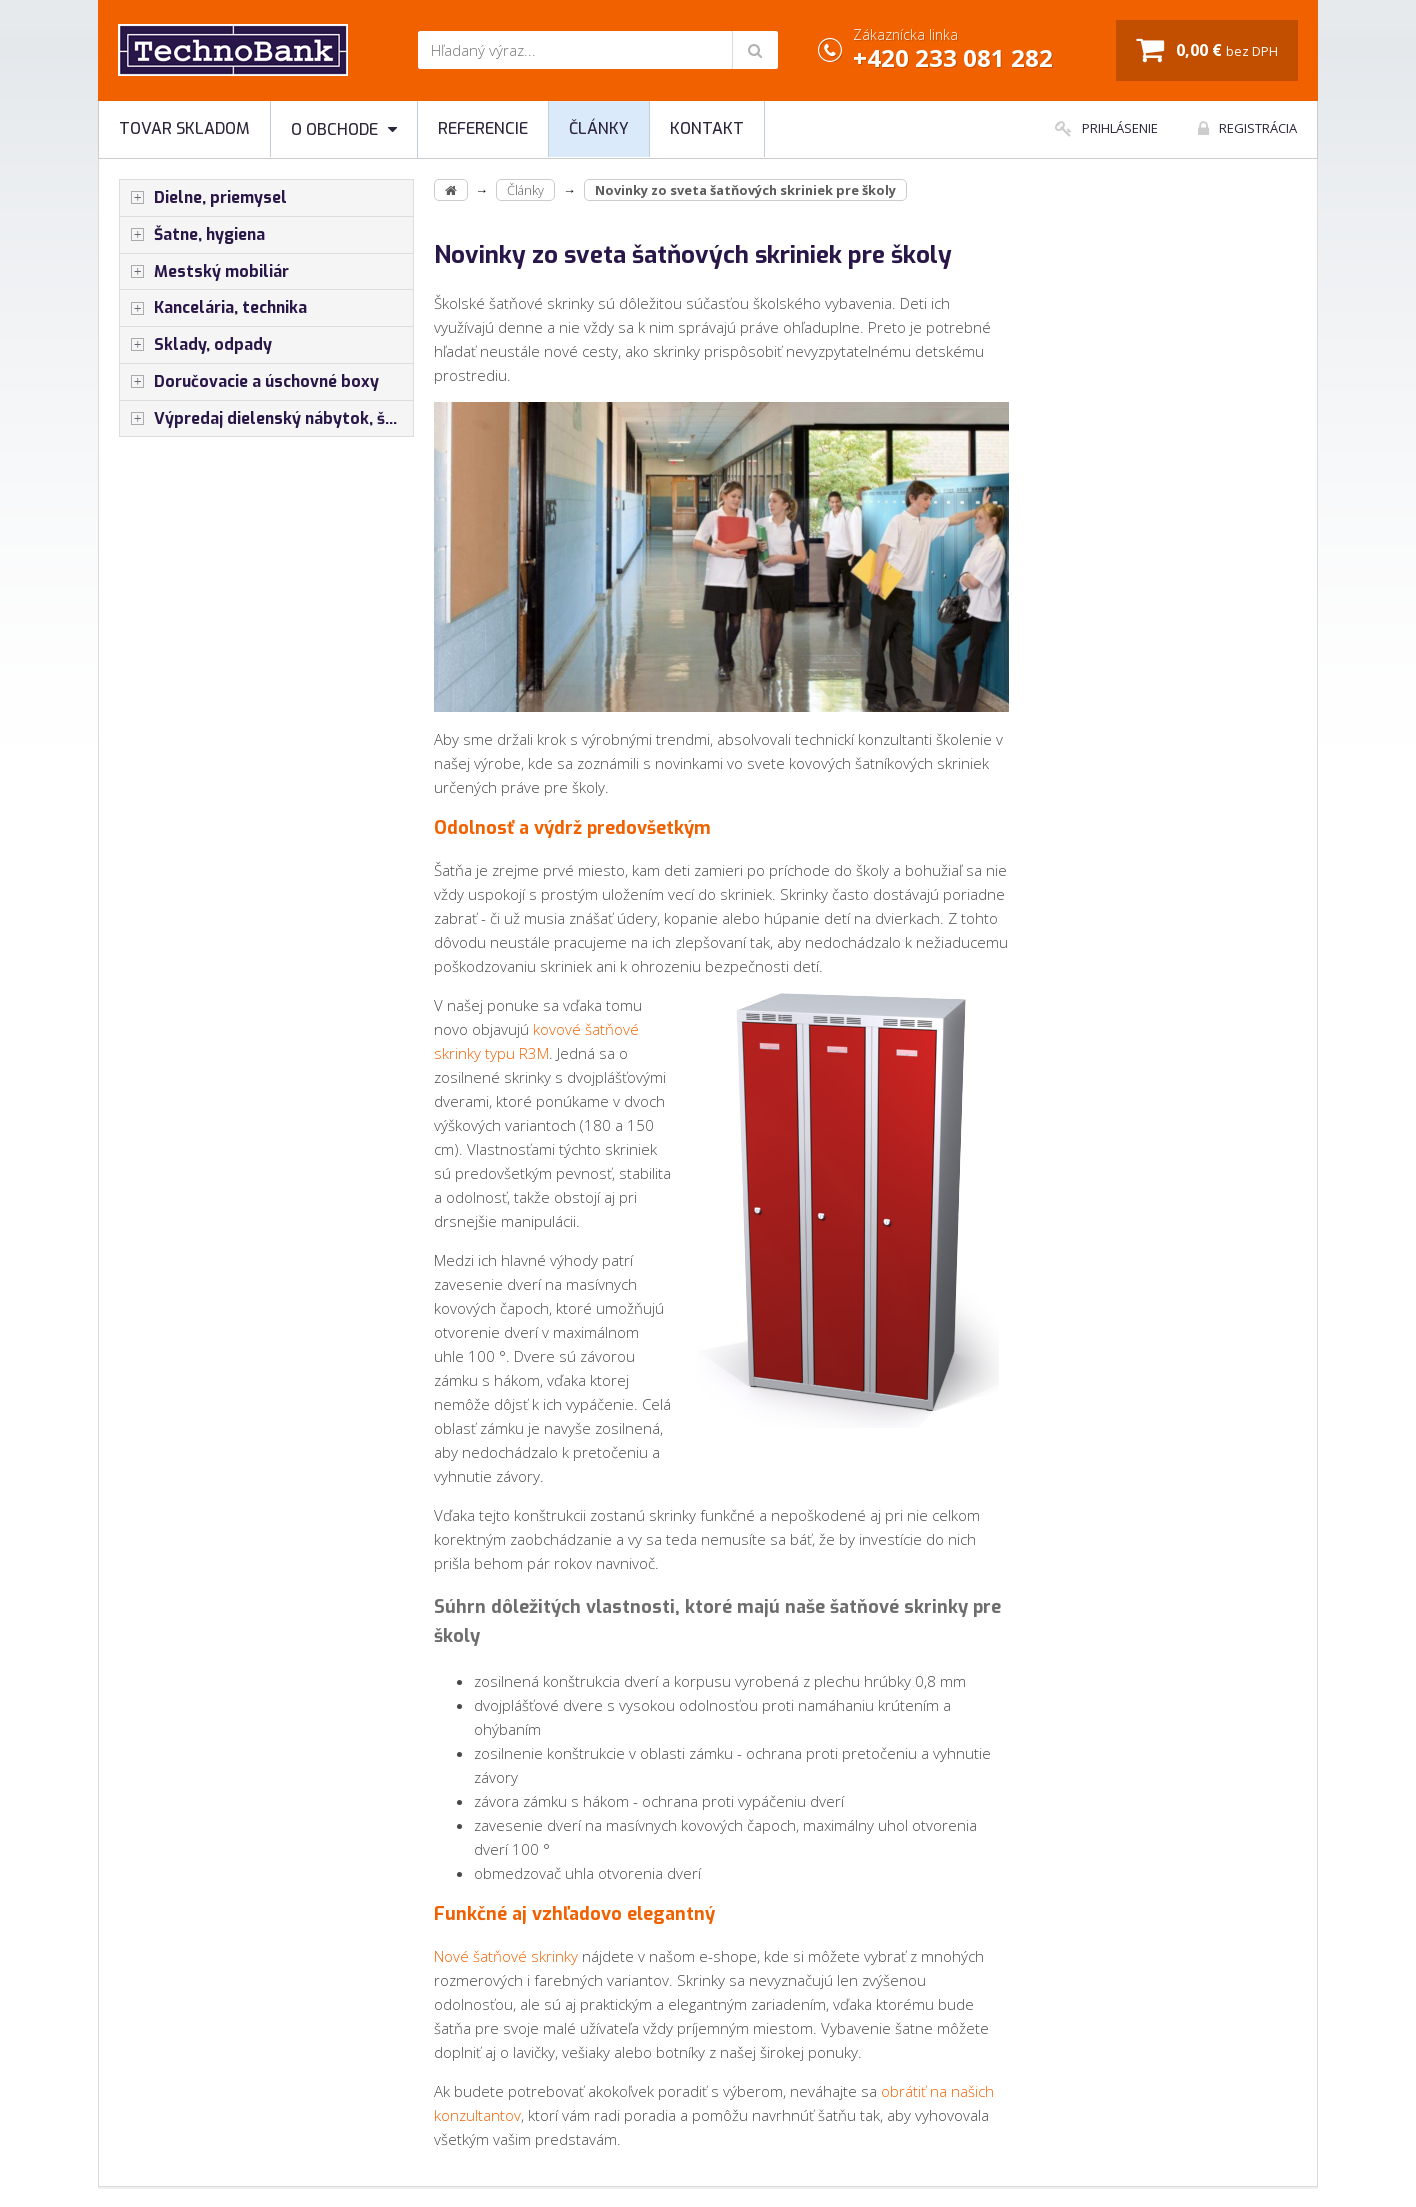 This screenshot has width=1416, height=2207. Describe the element at coordinates (483, 128) in the screenshot. I see `Referencie` at that location.